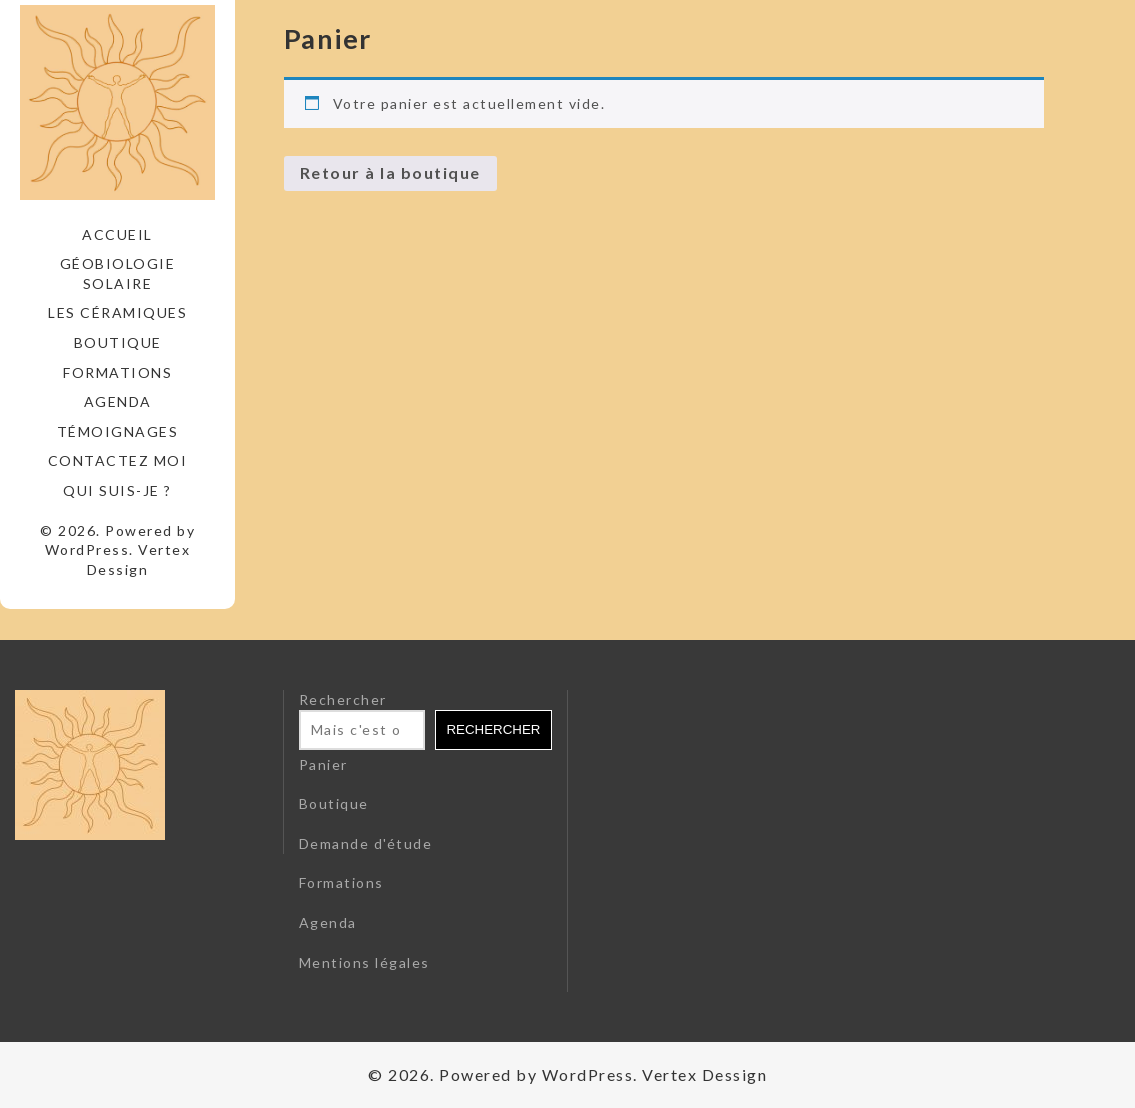  I want to click on Géobiologie solaire, so click(118, 273).